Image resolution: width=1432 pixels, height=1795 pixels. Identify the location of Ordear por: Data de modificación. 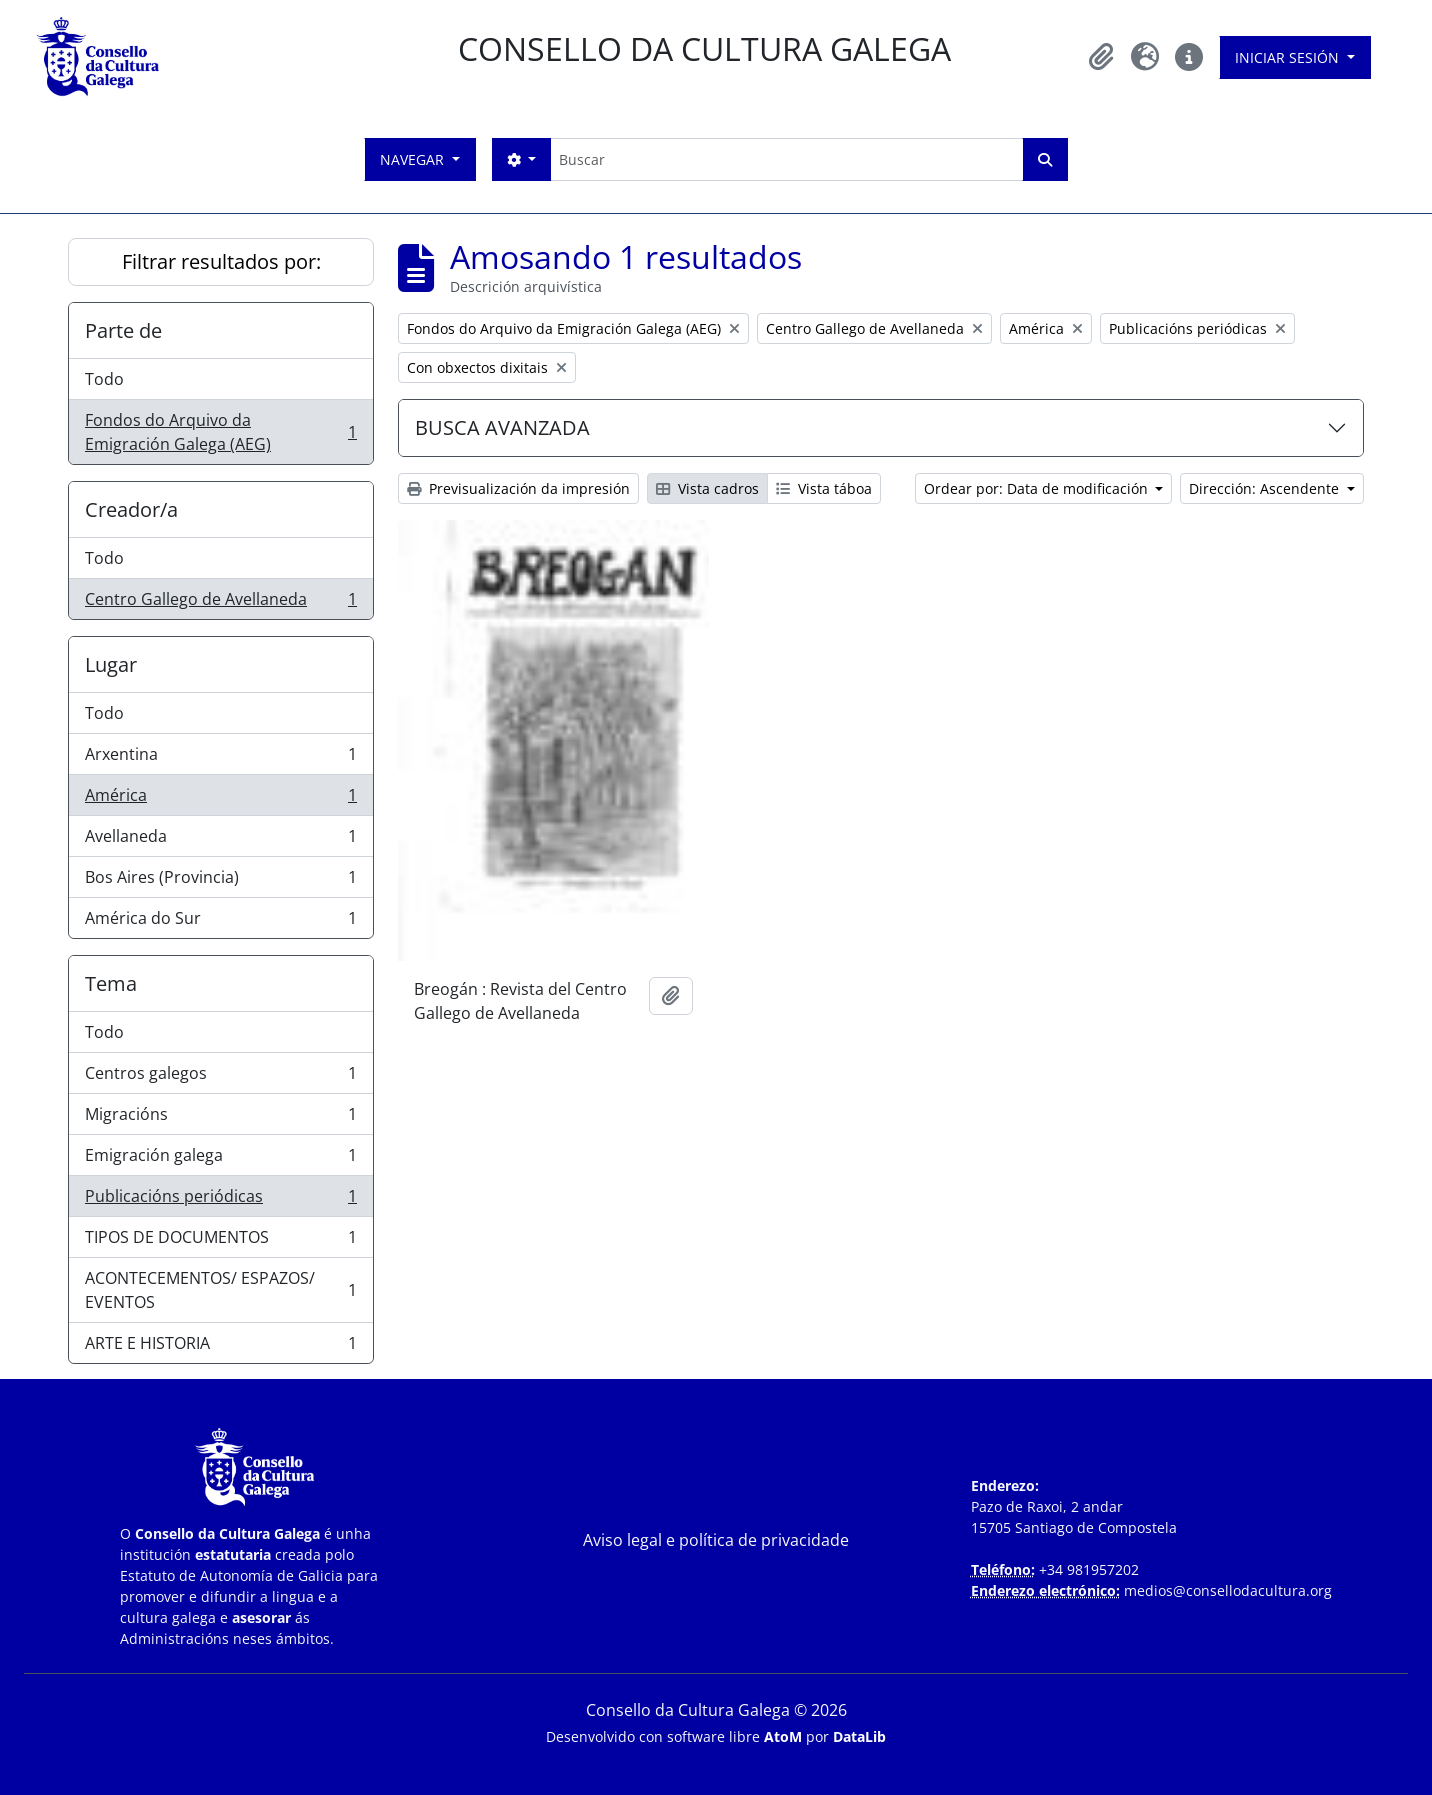
(1038, 488).